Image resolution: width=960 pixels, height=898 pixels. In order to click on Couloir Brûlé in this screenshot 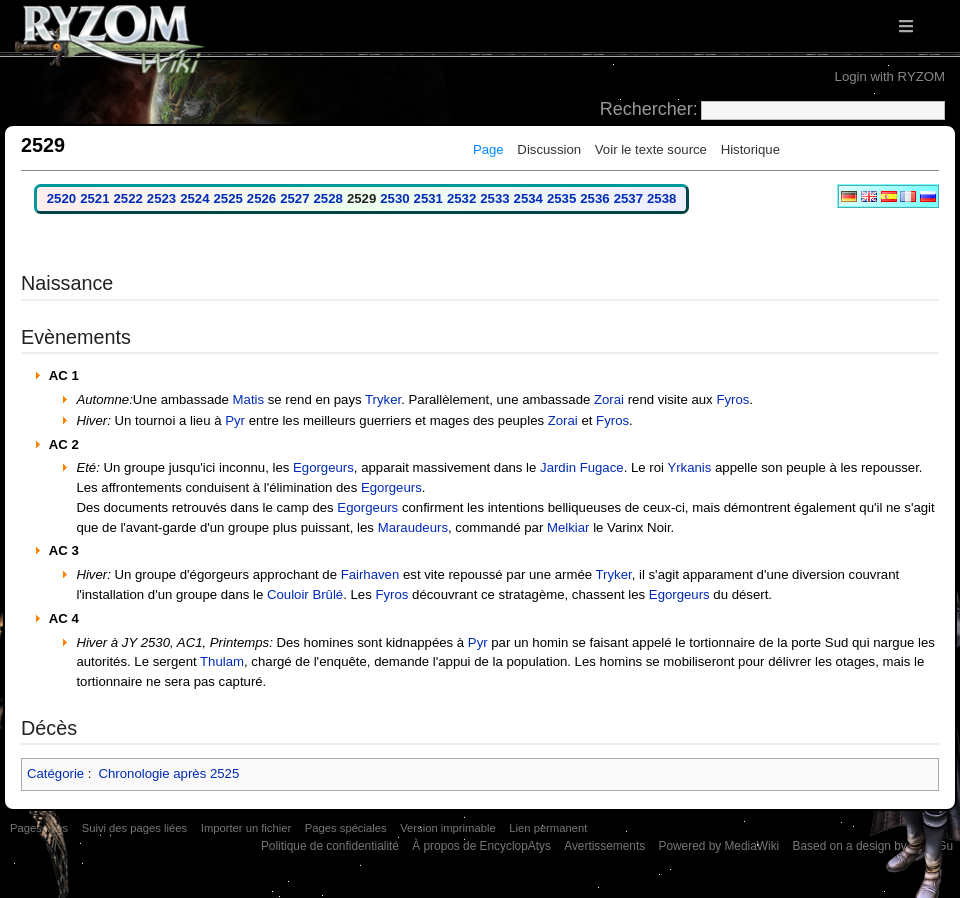, I will do `click(305, 594)`.